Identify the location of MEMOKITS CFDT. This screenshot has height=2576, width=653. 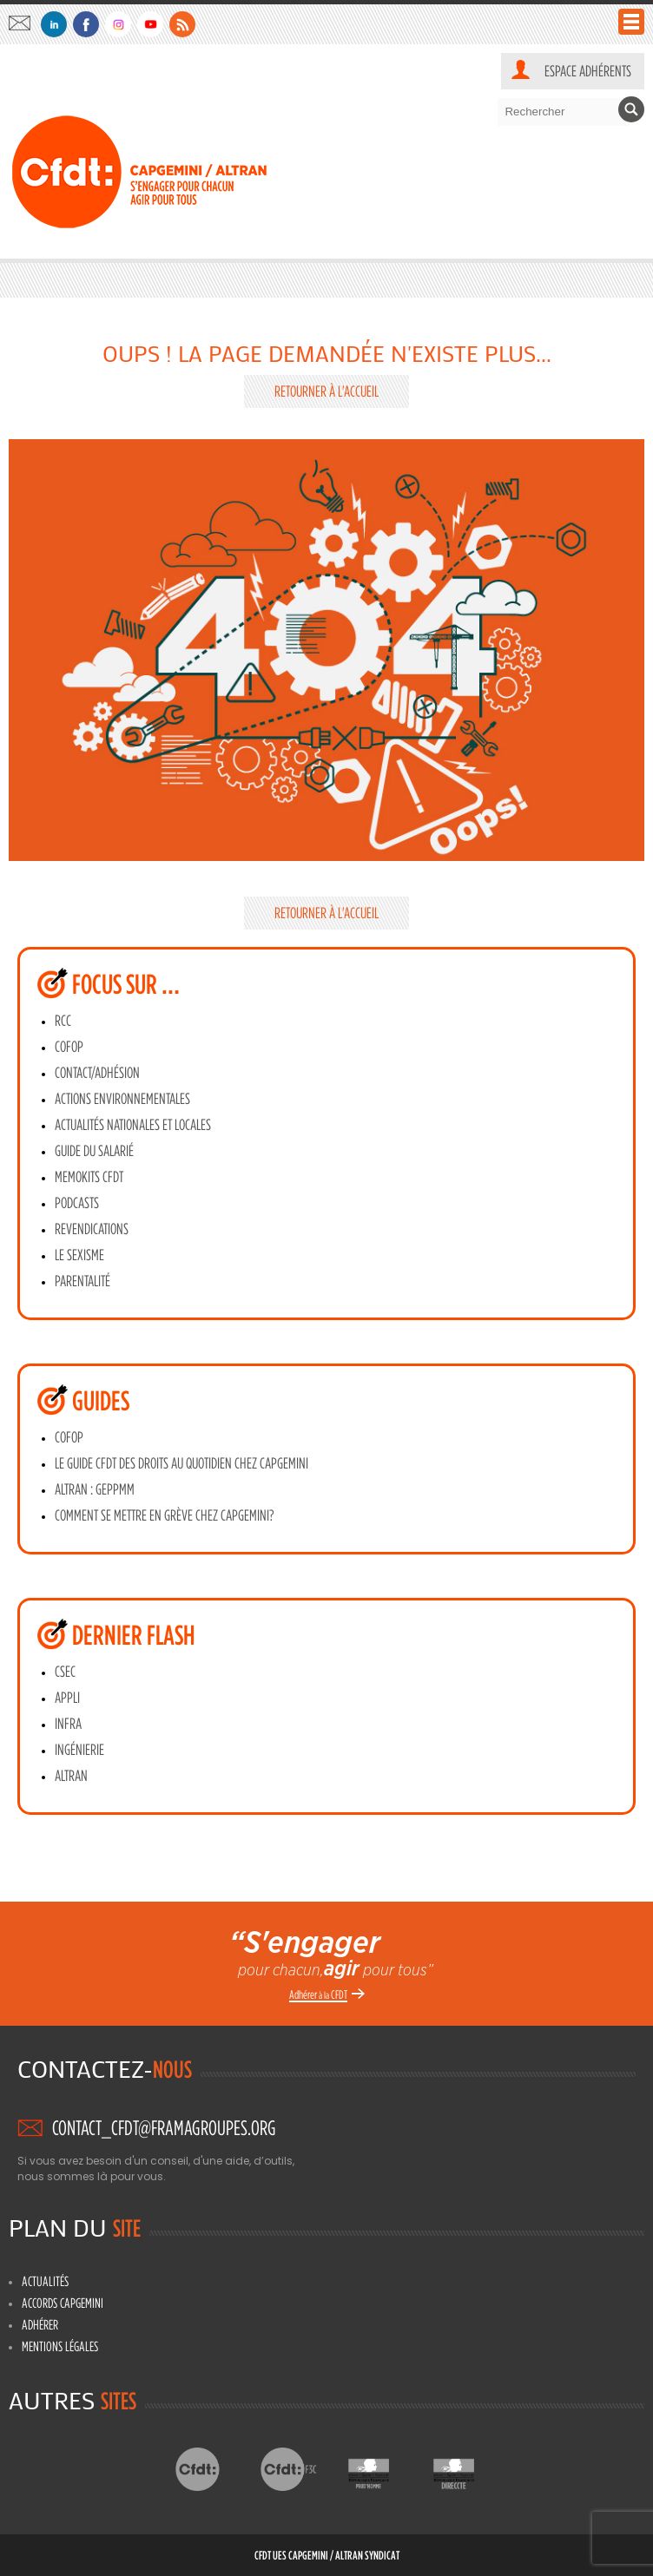
(89, 1177).